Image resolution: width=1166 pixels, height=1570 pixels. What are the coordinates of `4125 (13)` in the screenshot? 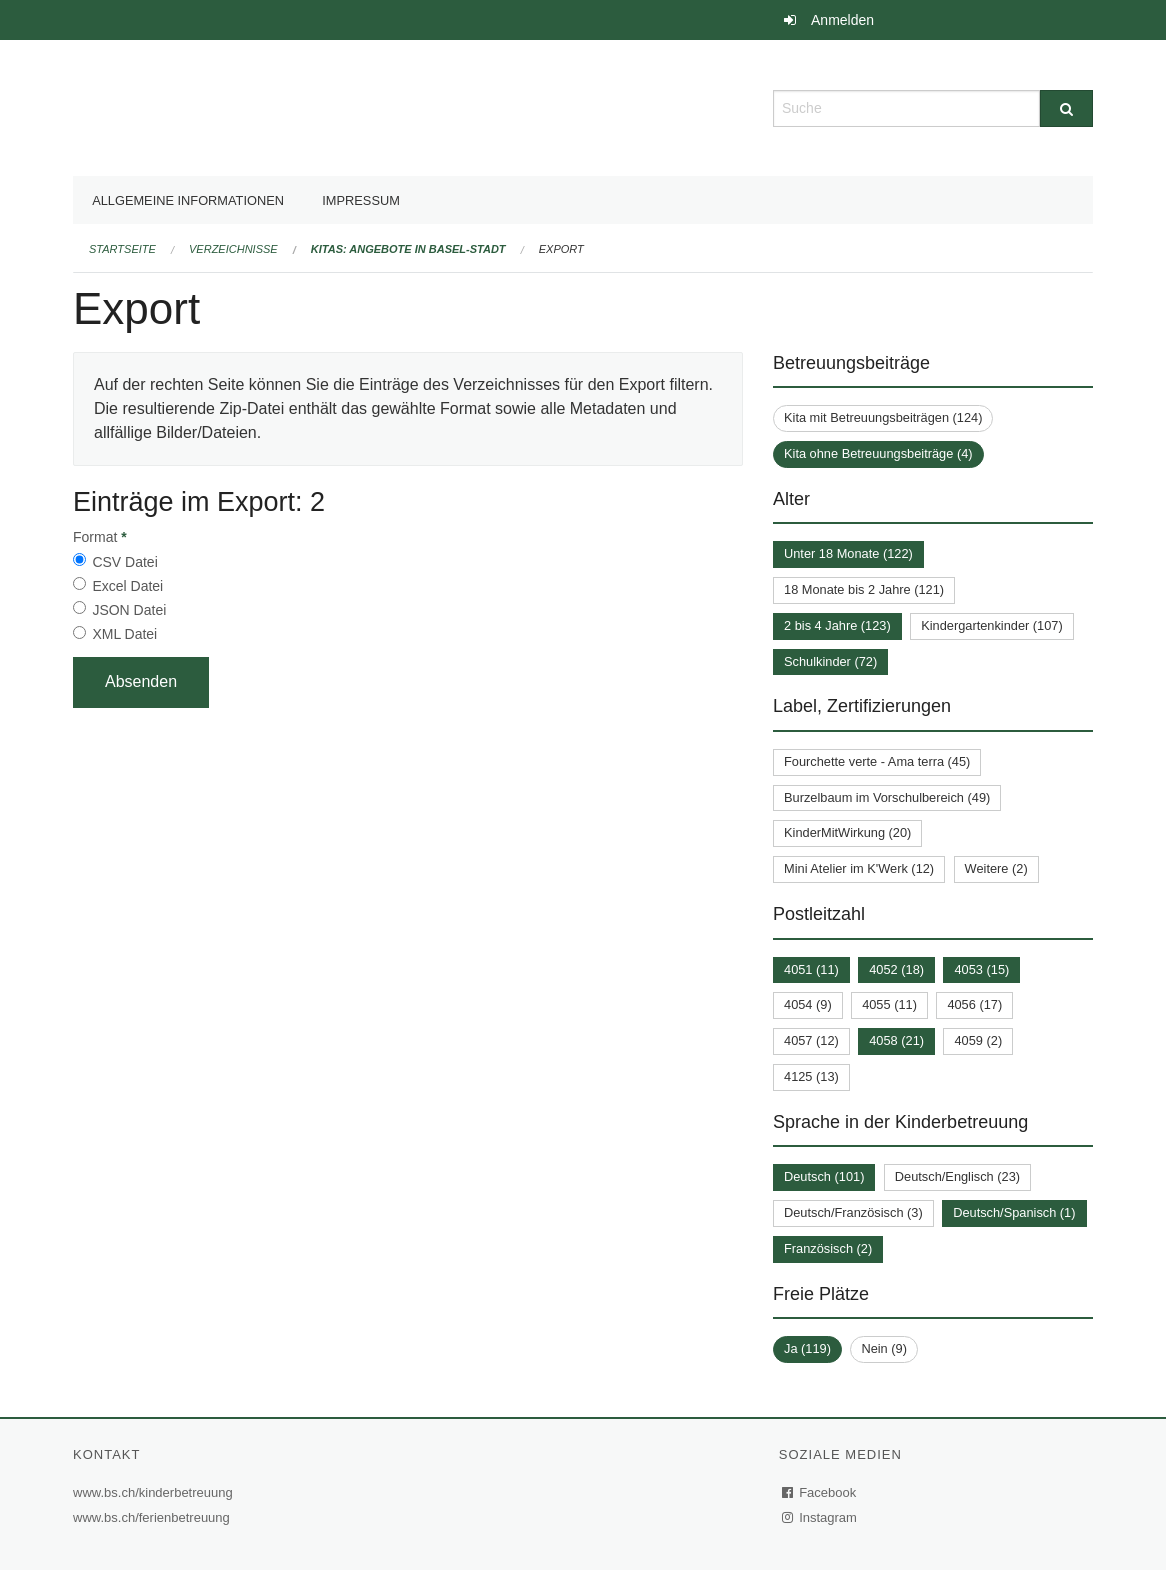 It's located at (811, 1076).